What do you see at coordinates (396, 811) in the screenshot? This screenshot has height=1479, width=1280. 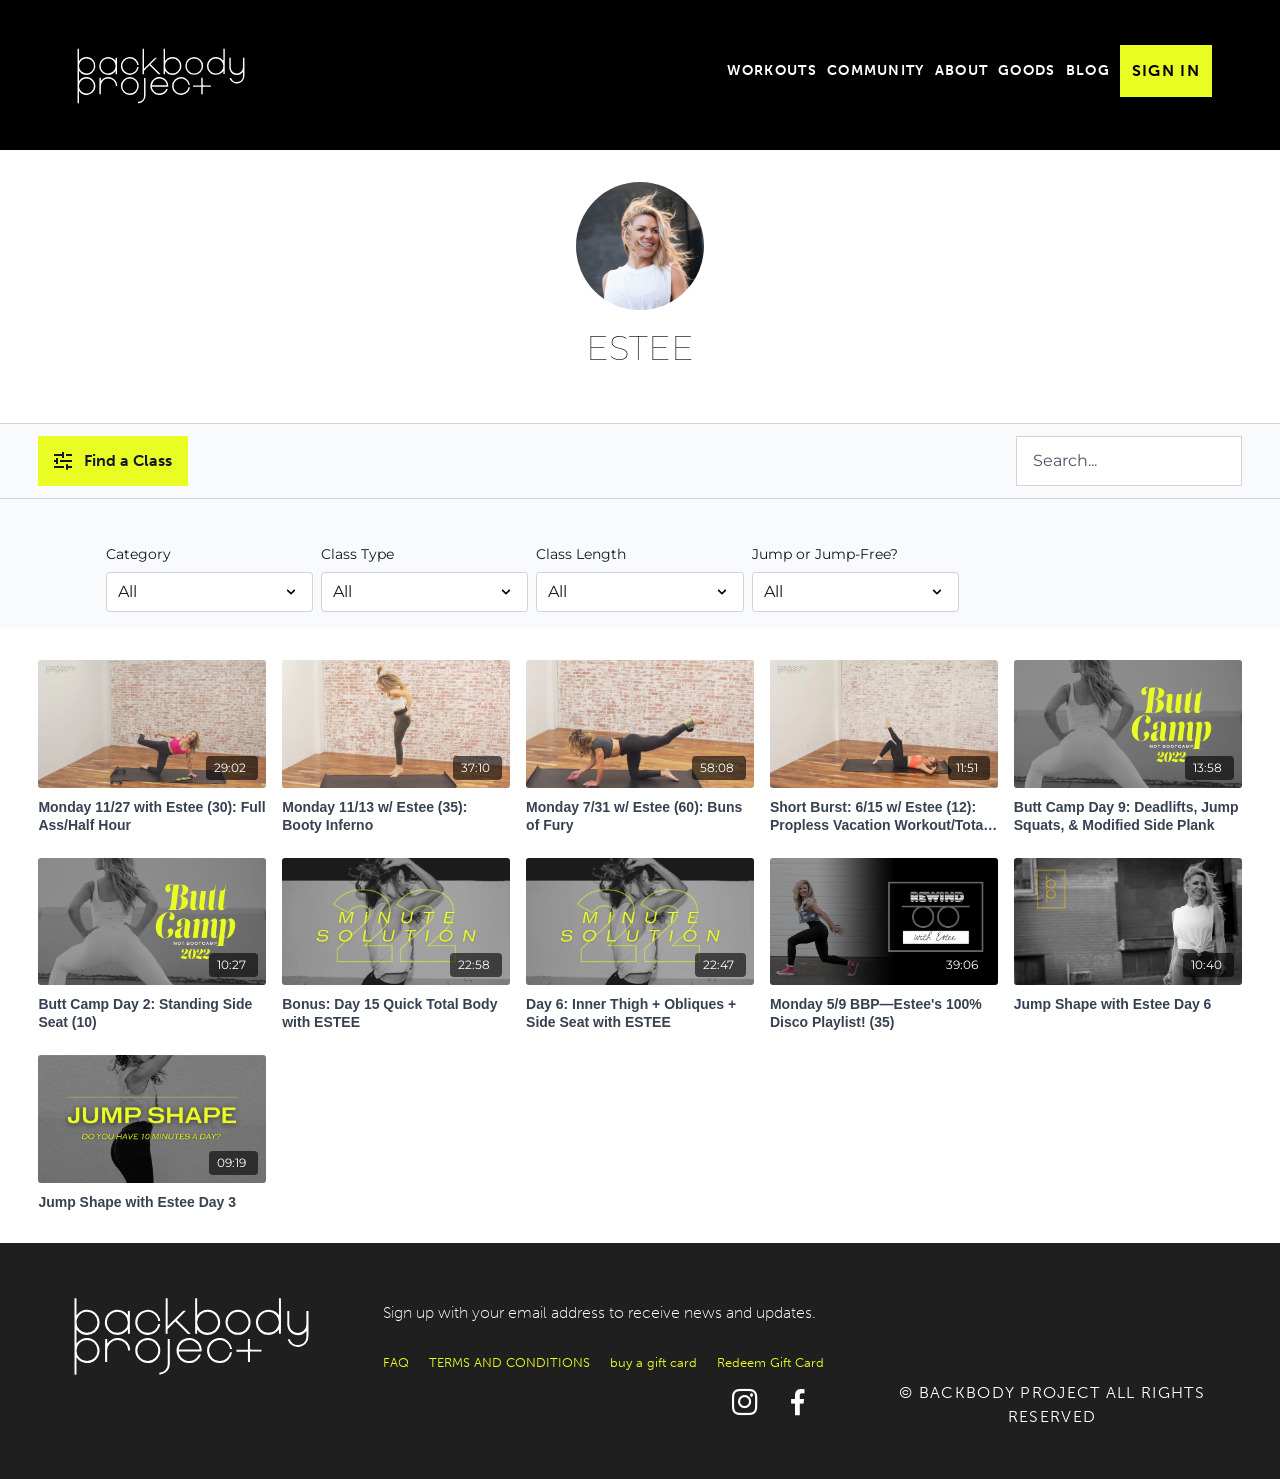 I see `[Monday 11/13 w/ Estee (35): Booty Inferno]` at bounding box center [396, 811].